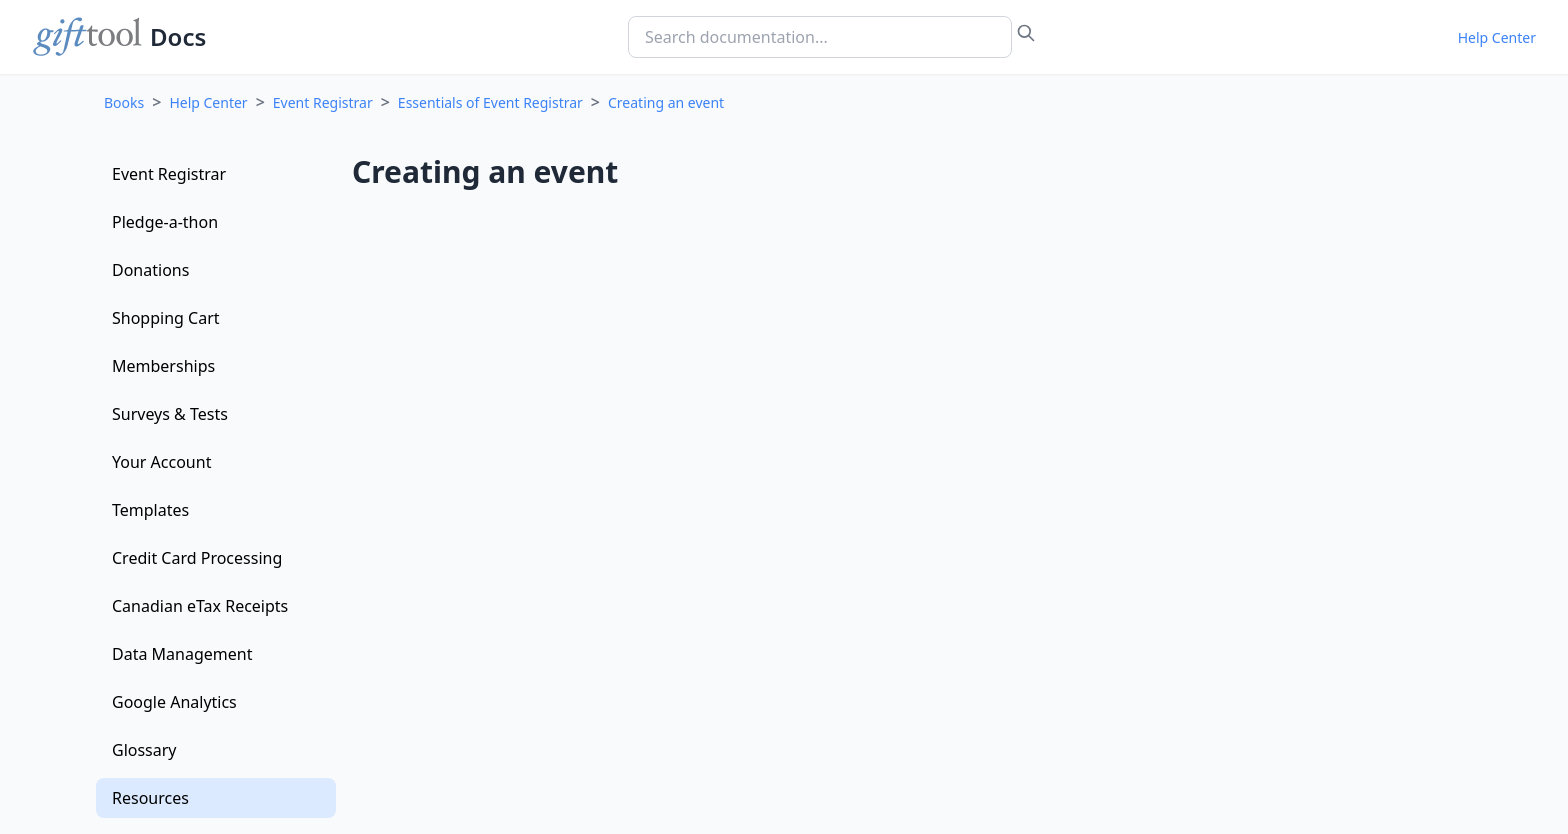 Image resolution: width=1568 pixels, height=834 pixels. What do you see at coordinates (165, 222) in the screenshot?
I see `Pledge-a-thon` at bounding box center [165, 222].